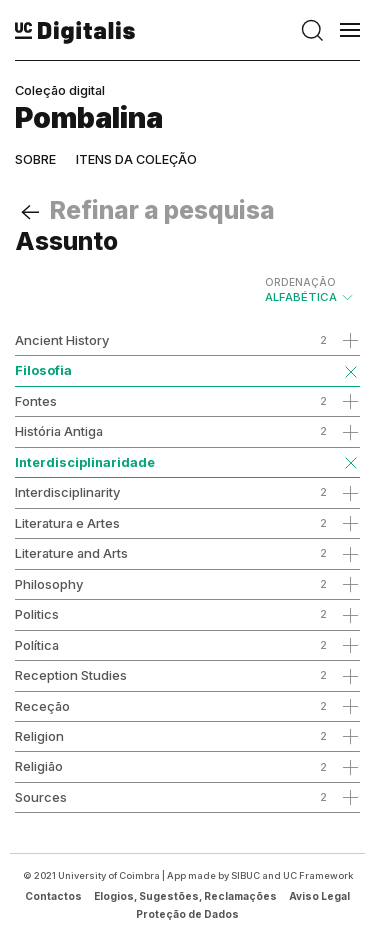 Image resolution: width=375 pixels, height=943 pixels. What do you see at coordinates (245, 875) in the screenshot?
I see `SIBUC` at bounding box center [245, 875].